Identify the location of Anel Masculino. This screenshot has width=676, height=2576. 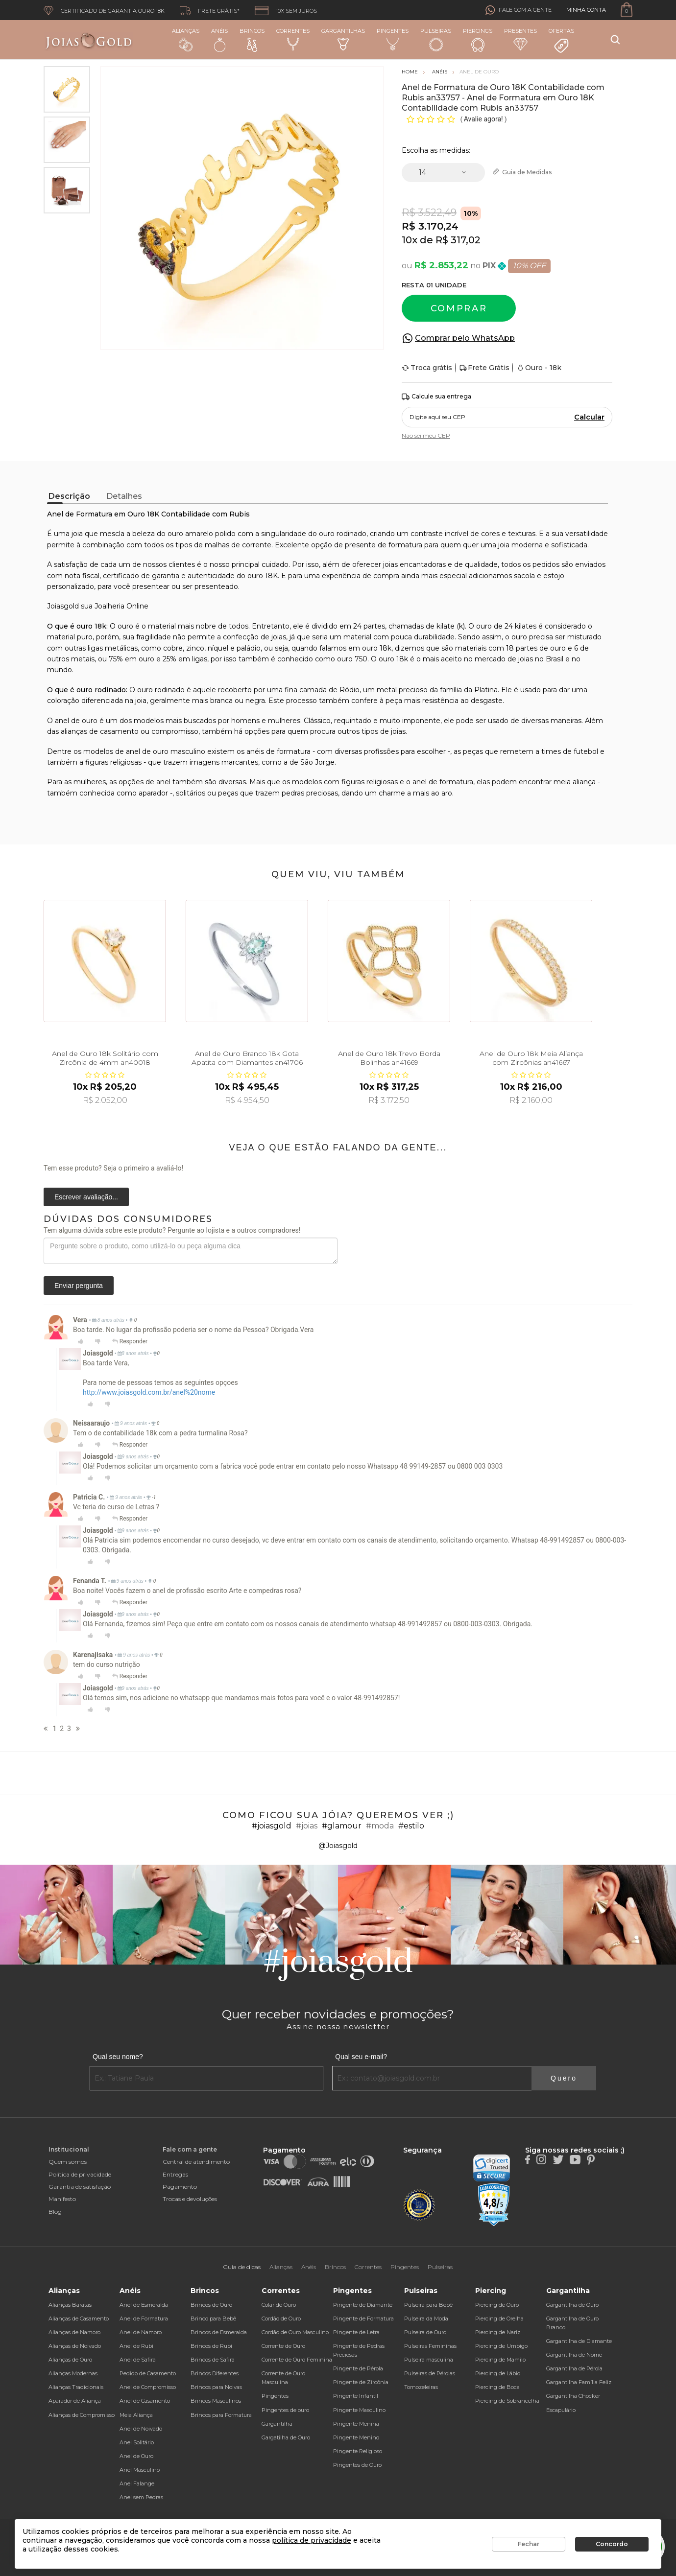
(140, 2469).